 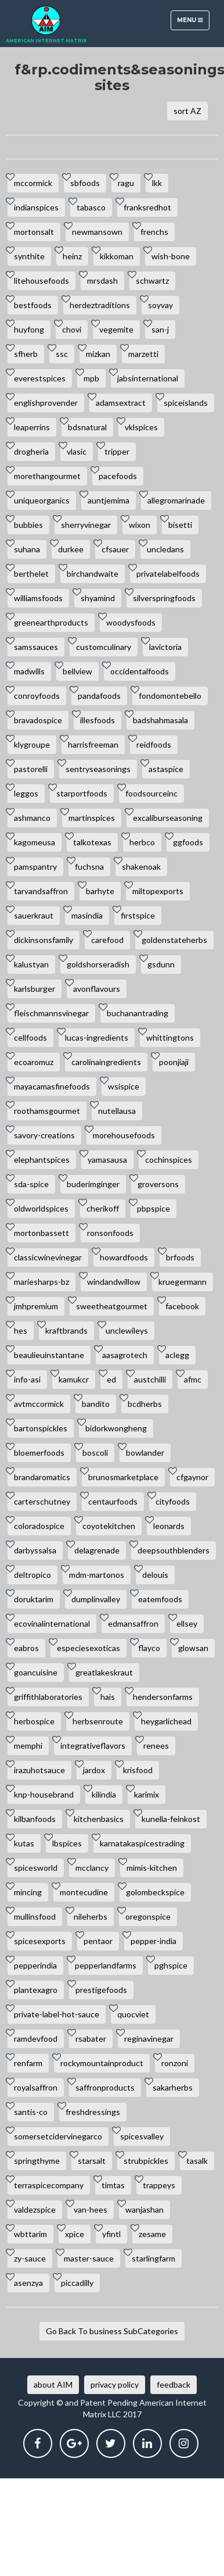 I want to click on cfsauer, so click(x=115, y=549).